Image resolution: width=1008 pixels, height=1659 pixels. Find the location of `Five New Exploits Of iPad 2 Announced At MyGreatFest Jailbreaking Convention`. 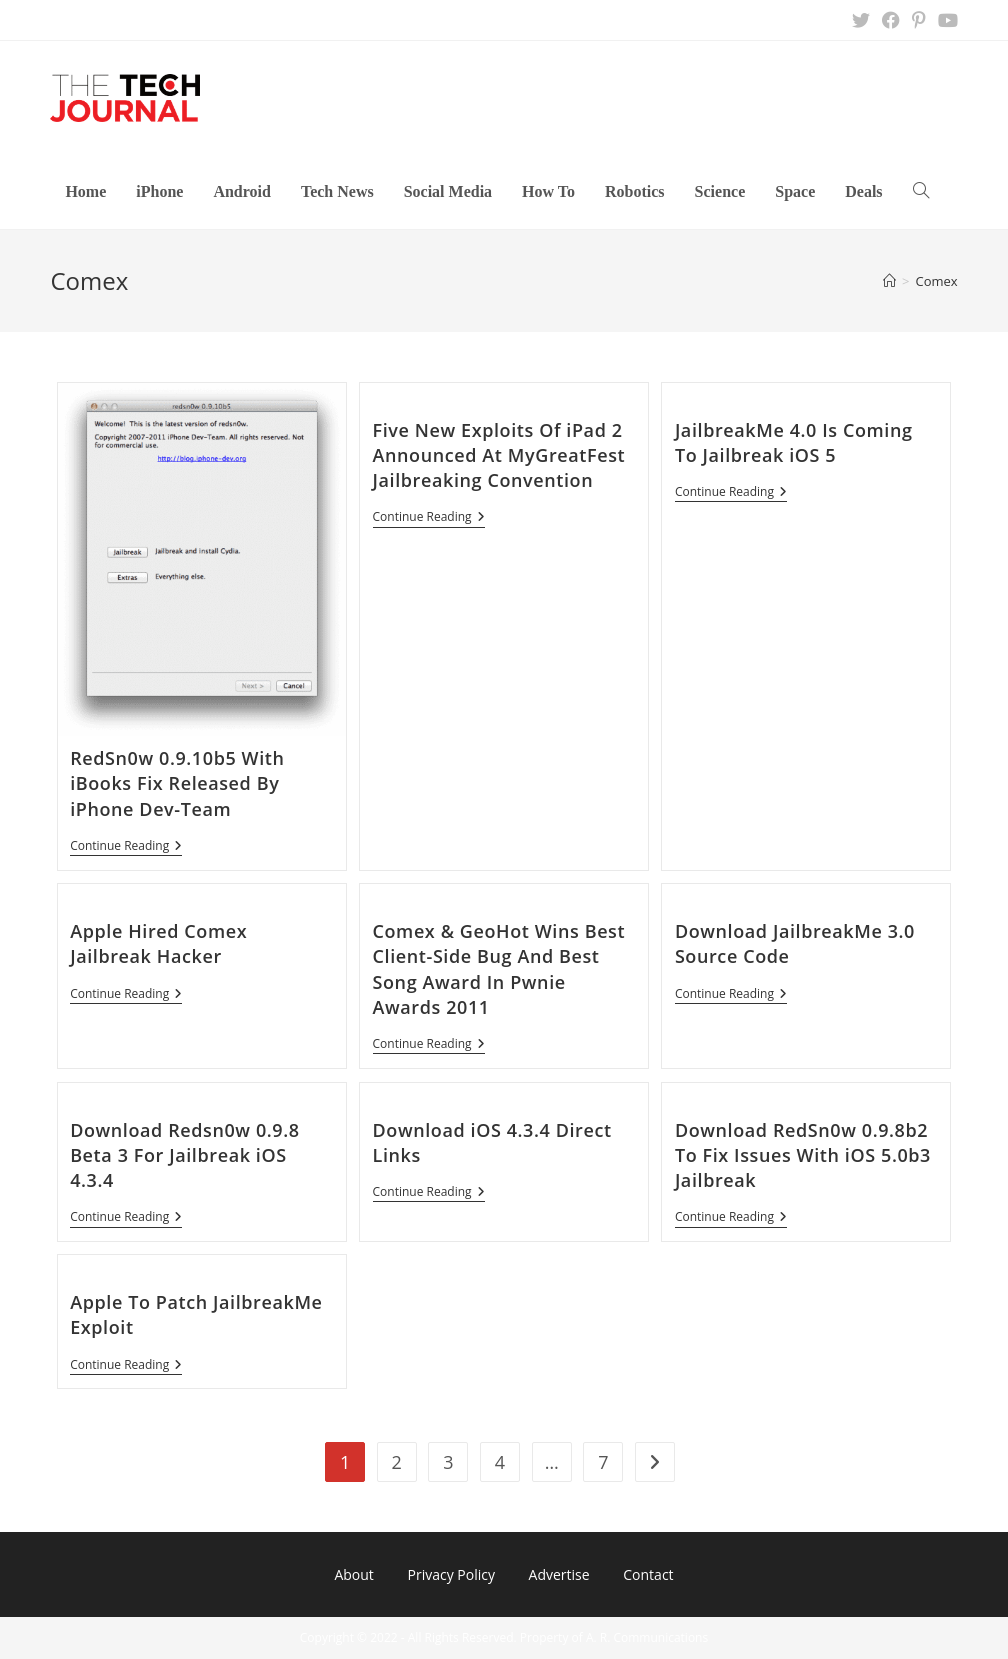

Five New Exploits Of iPad 2 Announced At MyGreatFest Jailbreaking Convention is located at coordinates (499, 455).